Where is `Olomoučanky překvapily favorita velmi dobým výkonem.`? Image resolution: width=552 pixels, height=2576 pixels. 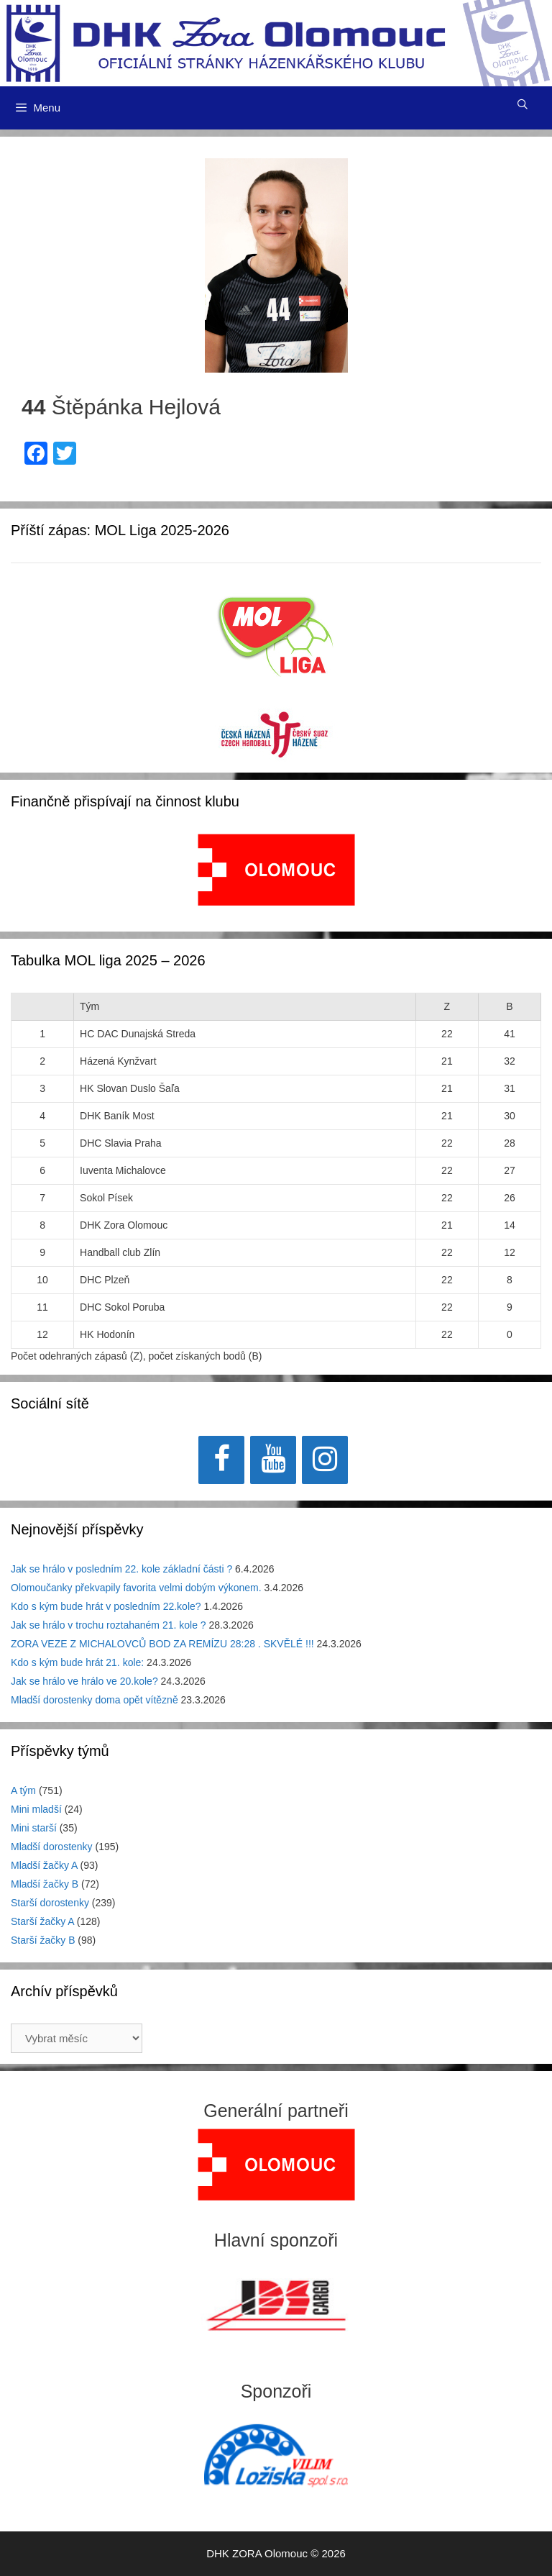 Olomoučanky překvapily favorita velmi dobým výkonem. is located at coordinates (136, 1587).